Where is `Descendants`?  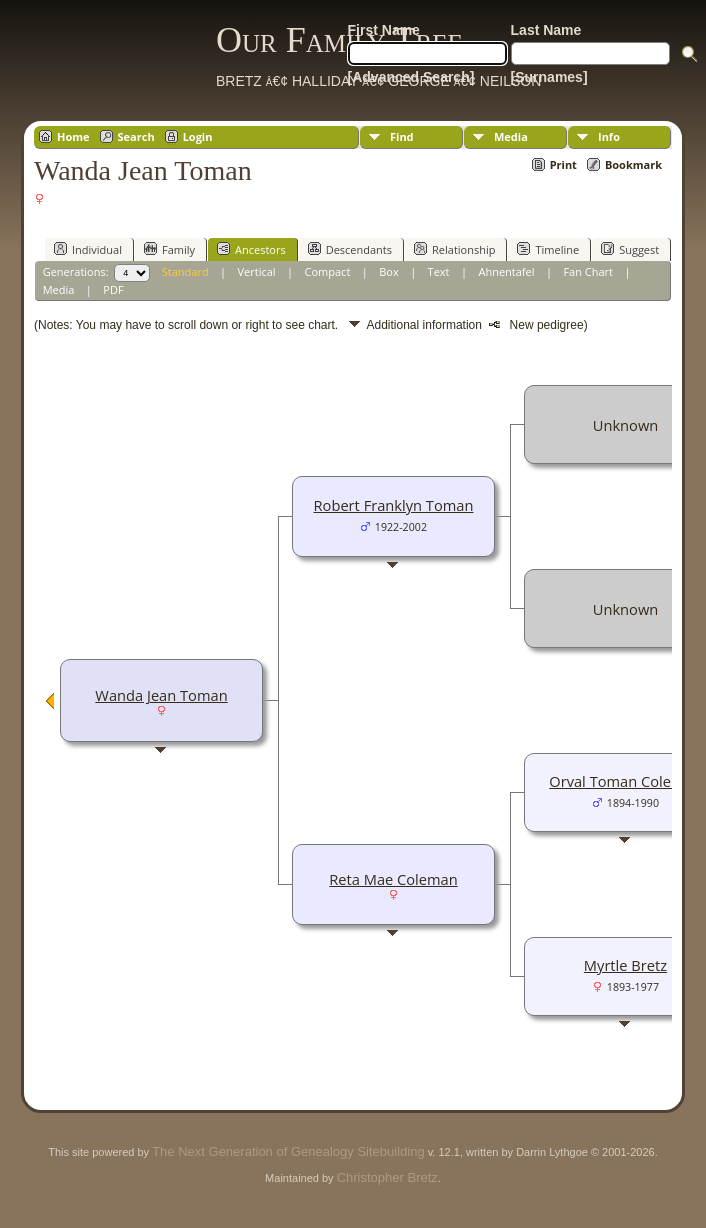 Descendants is located at coordinates (350, 249).